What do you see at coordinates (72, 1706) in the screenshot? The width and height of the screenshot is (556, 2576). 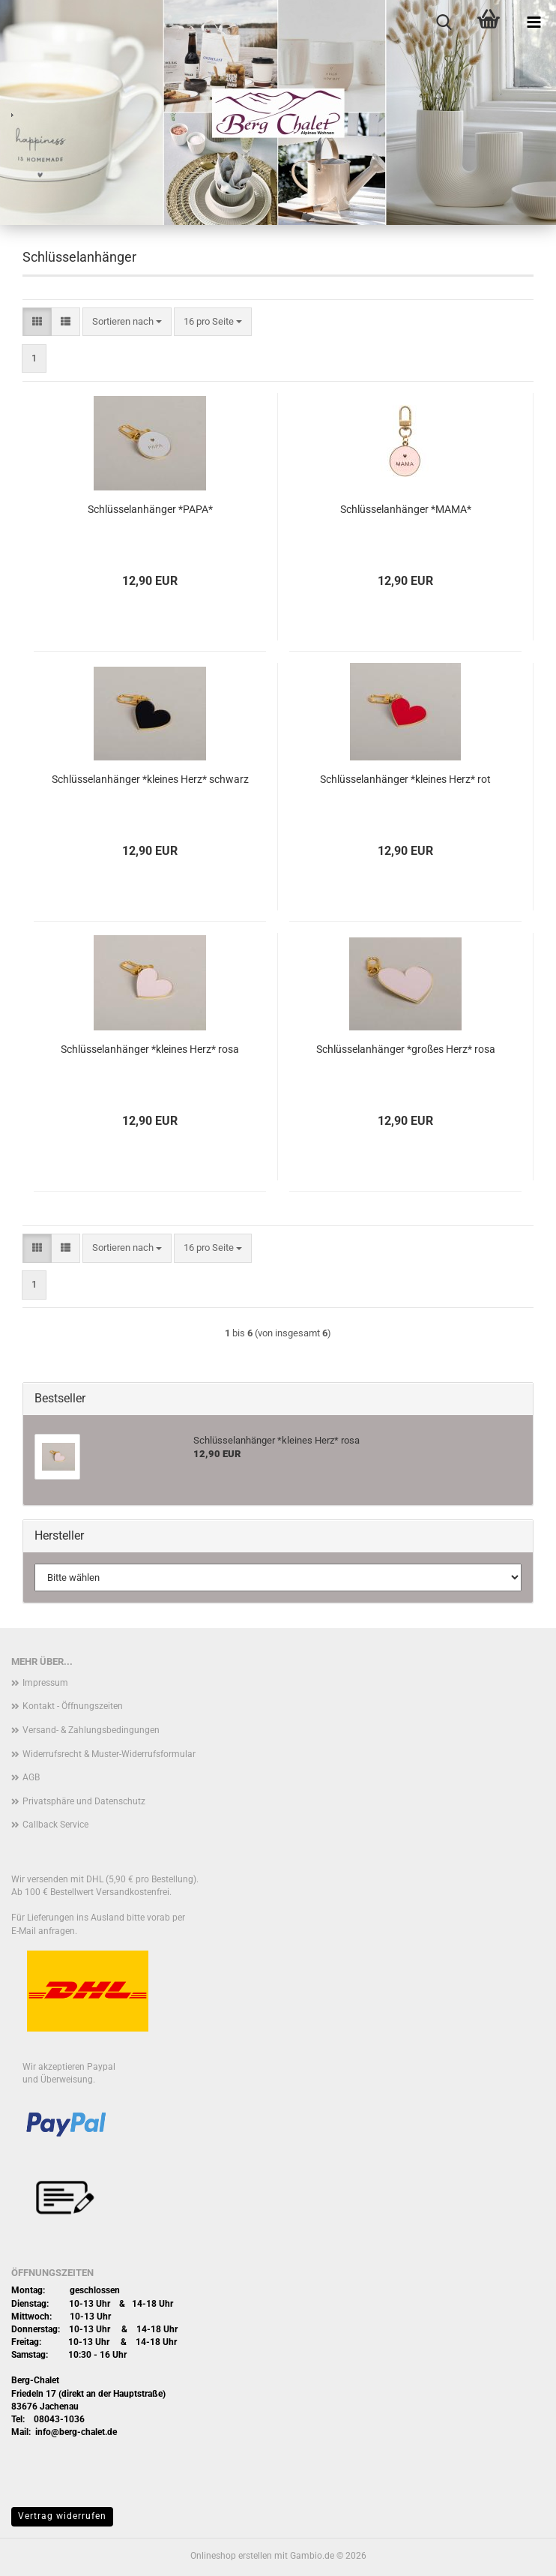 I see `Kontakt - Öffnungszeiten` at bounding box center [72, 1706].